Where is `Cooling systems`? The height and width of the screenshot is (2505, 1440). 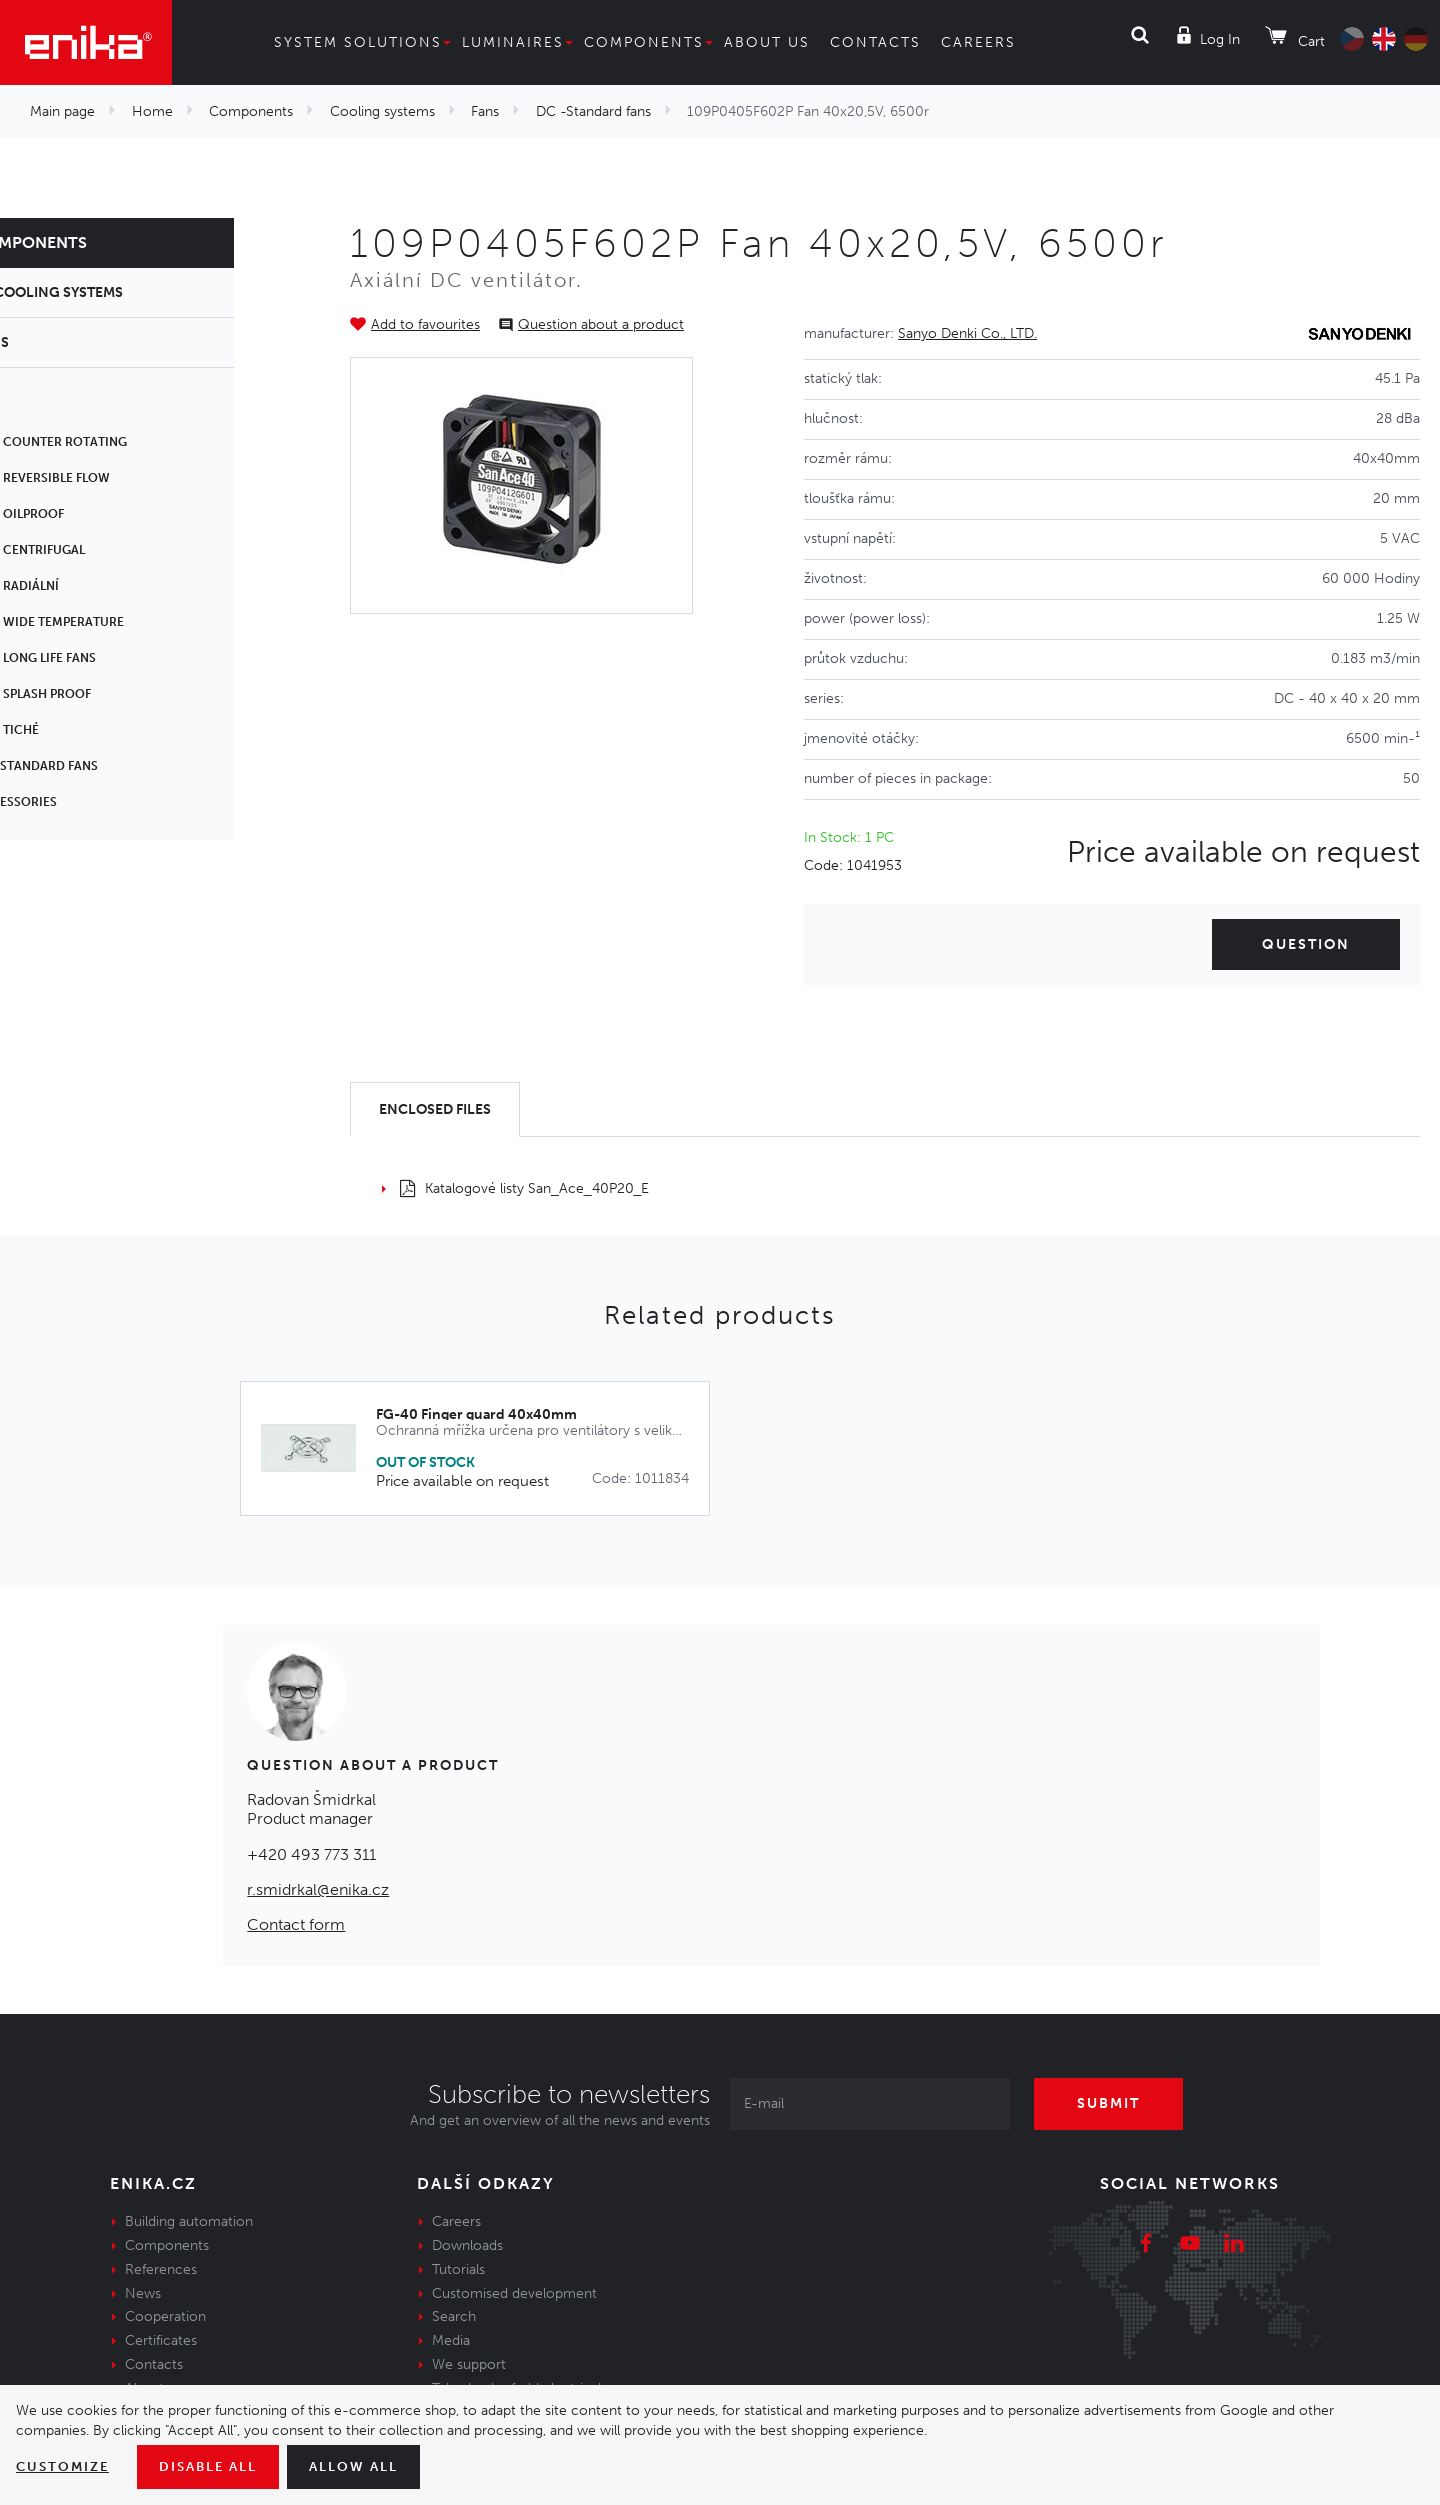 Cooling systems is located at coordinates (382, 111).